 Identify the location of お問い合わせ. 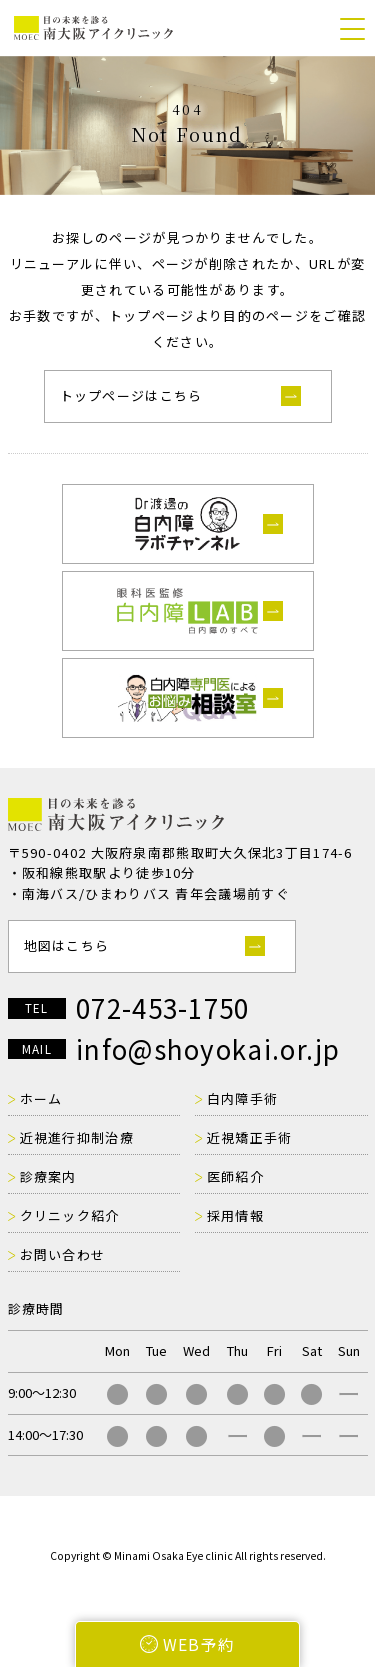
(63, 1254).